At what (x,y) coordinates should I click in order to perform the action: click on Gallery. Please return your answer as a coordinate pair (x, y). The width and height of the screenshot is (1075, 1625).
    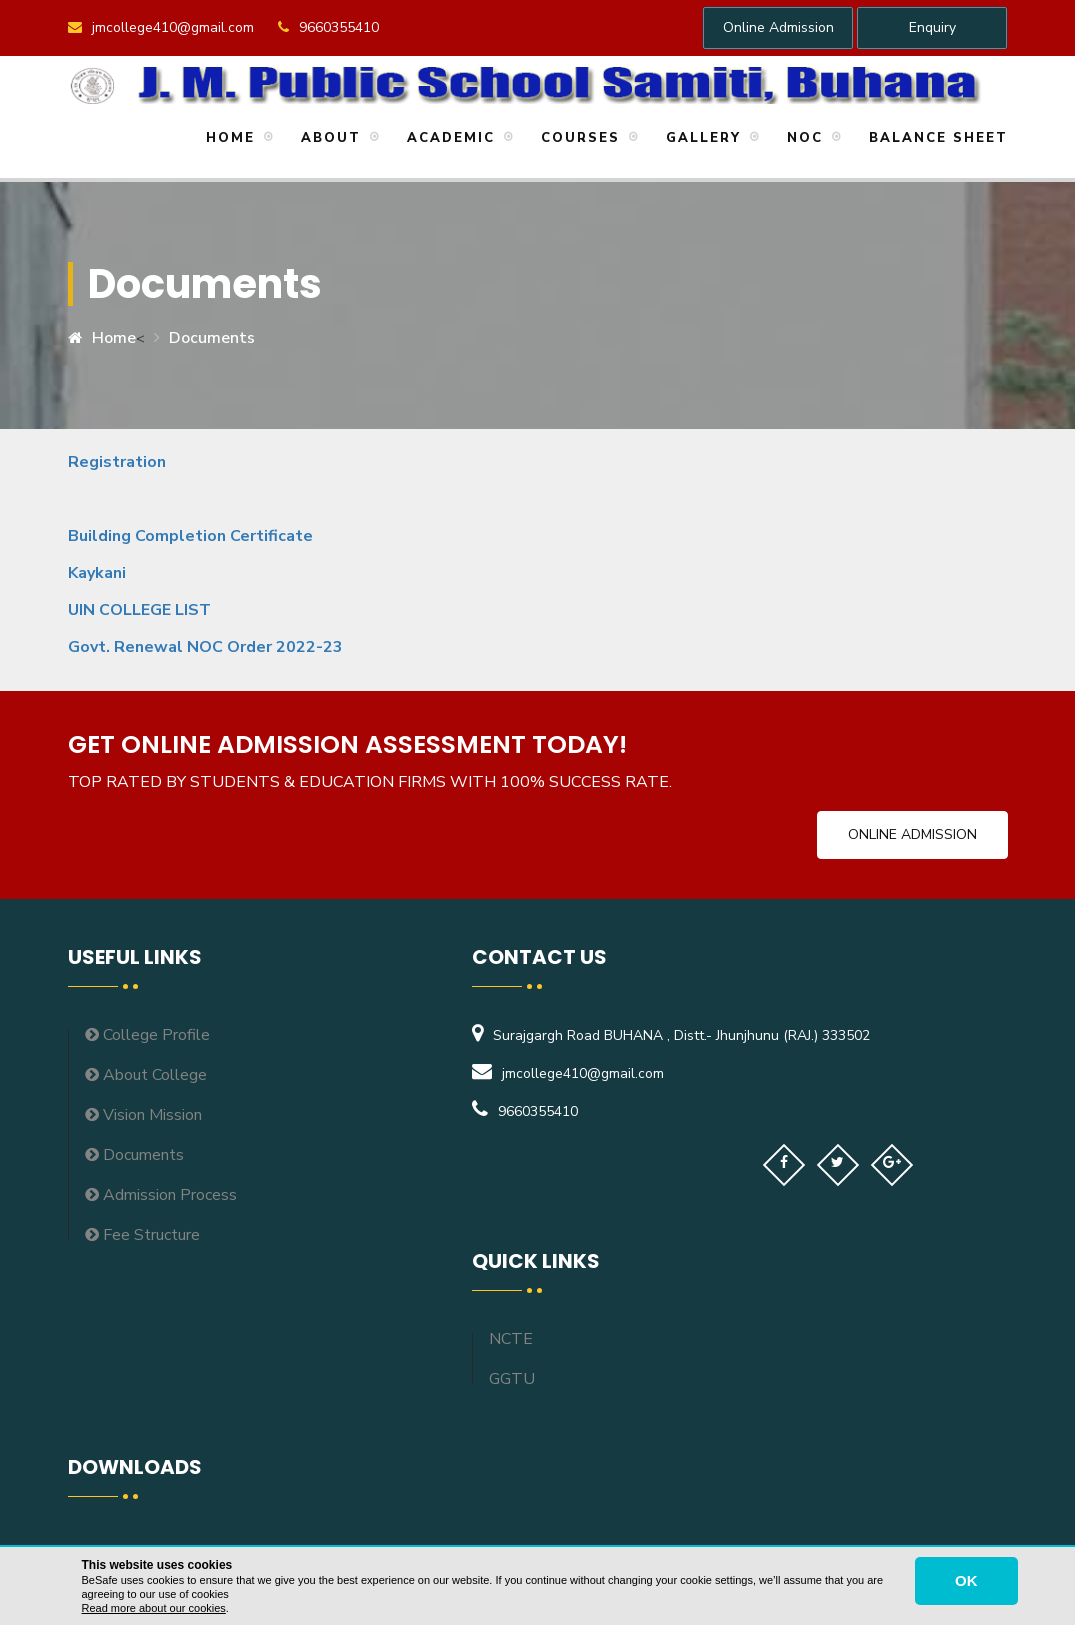
    Looking at the image, I should click on (700, 138).